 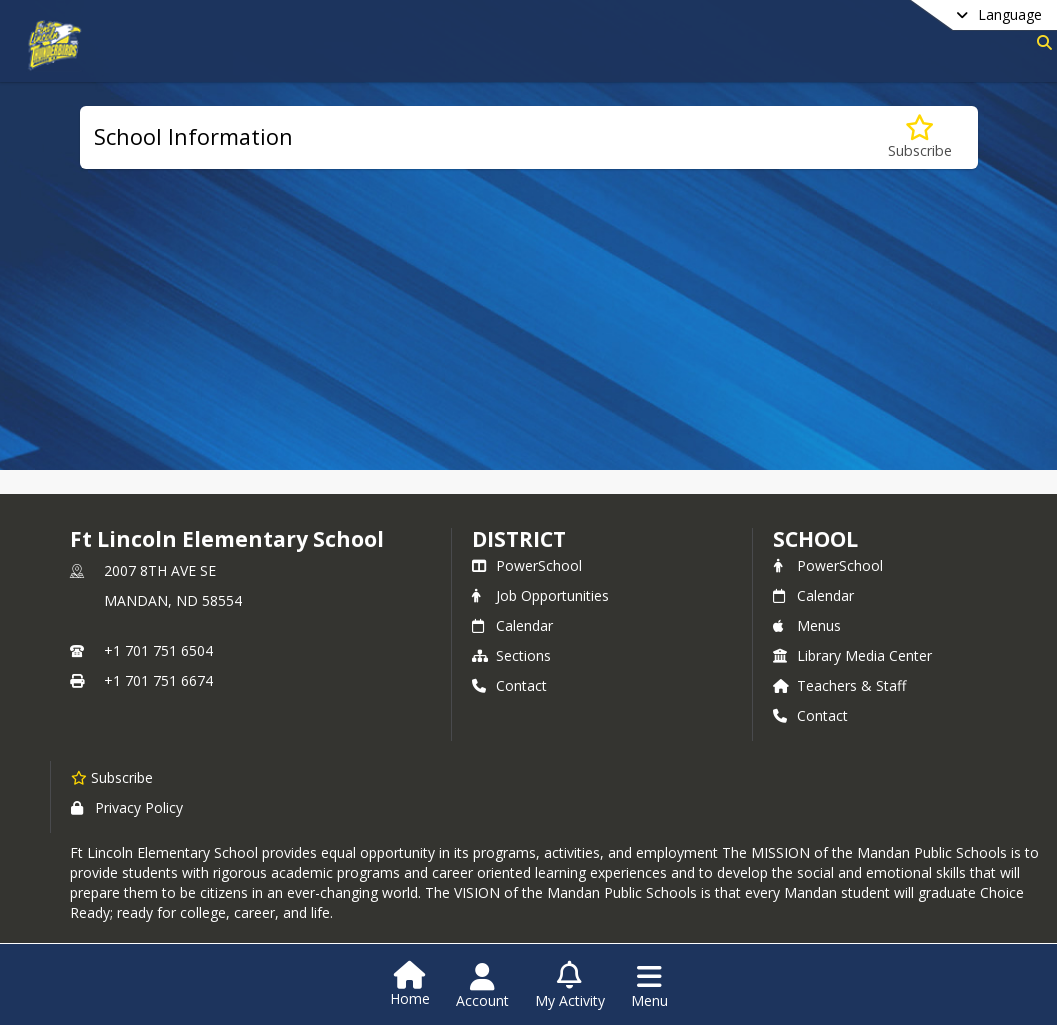 What do you see at coordinates (127, 807) in the screenshot?
I see `Privacy Policy` at bounding box center [127, 807].